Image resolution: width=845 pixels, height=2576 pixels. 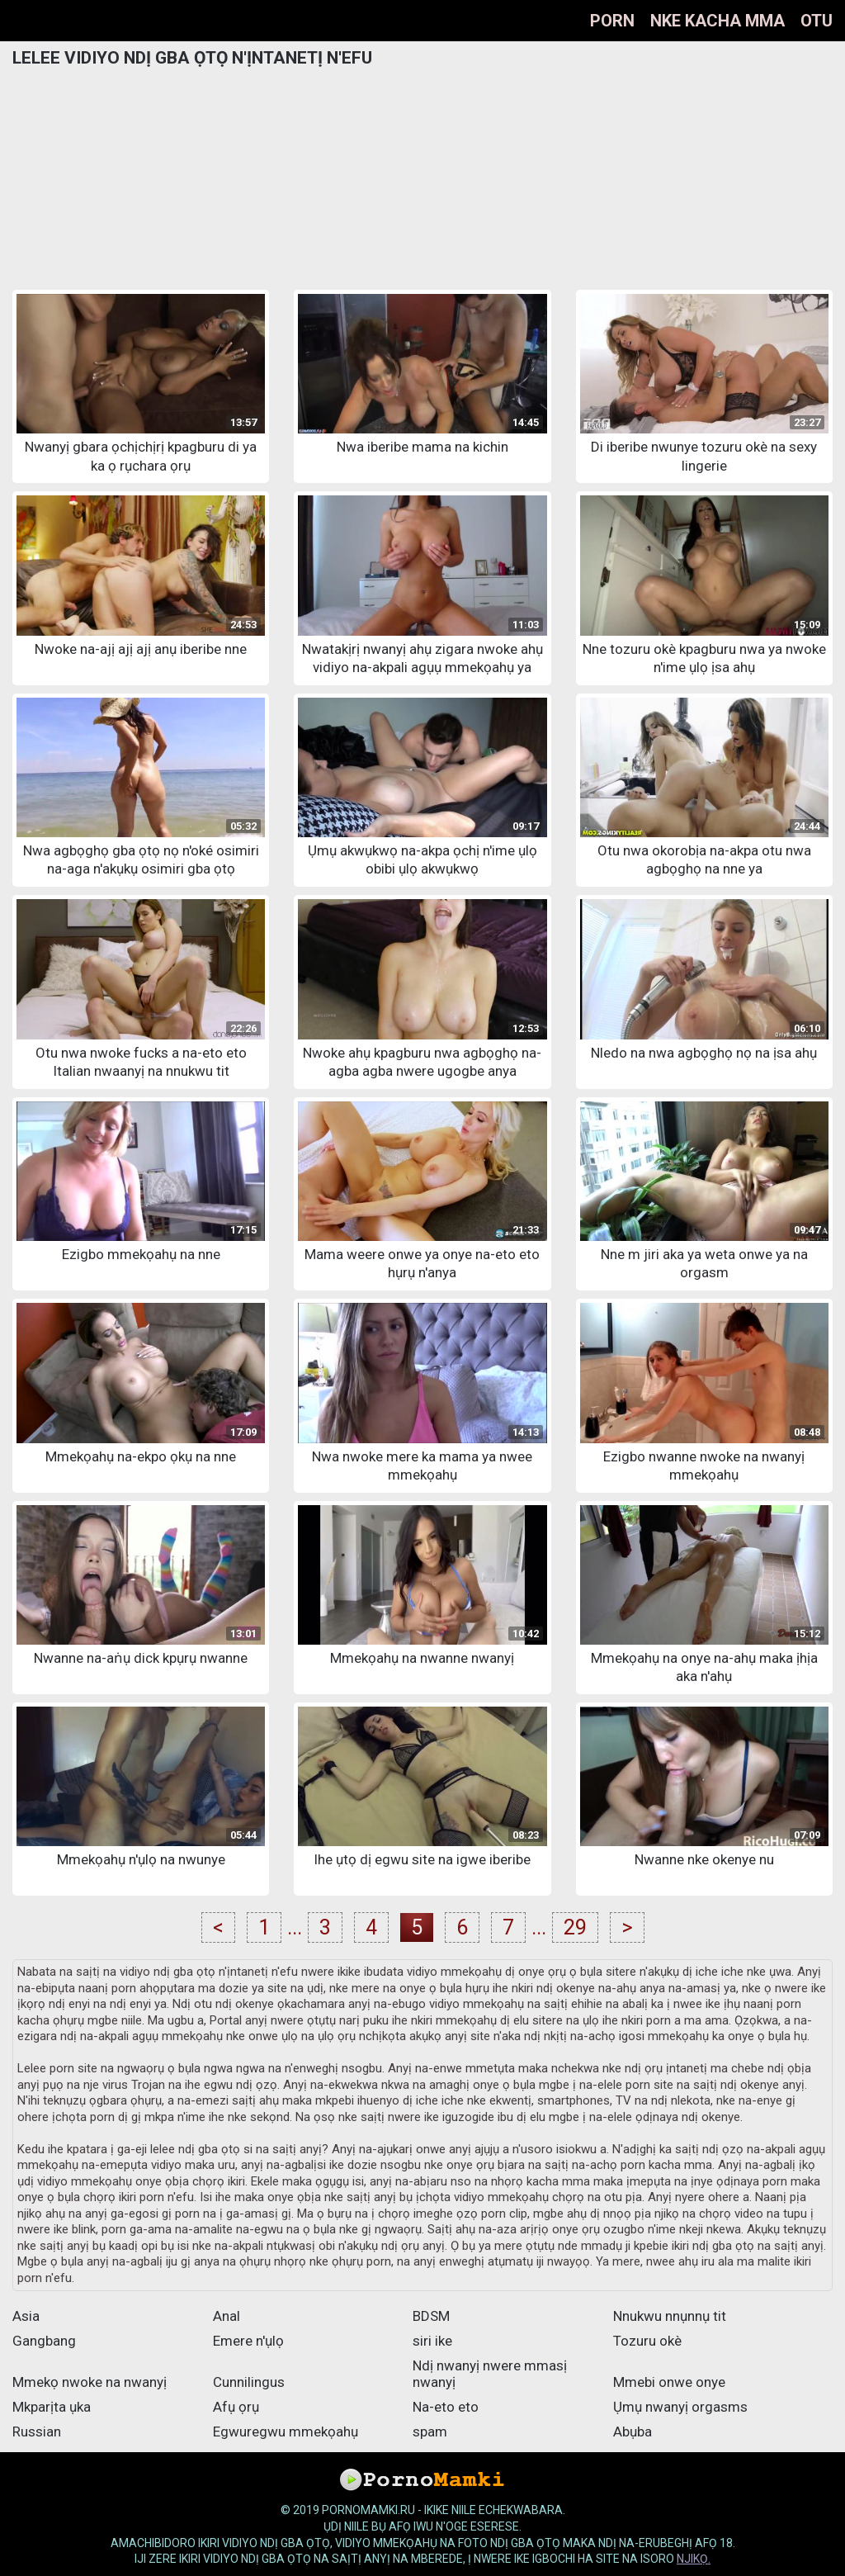 What do you see at coordinates (490, 2373) in the screenshot?
I see `Ndị nwanyị nwere mmasị nwanyị` at bounding box center [490, 2373].